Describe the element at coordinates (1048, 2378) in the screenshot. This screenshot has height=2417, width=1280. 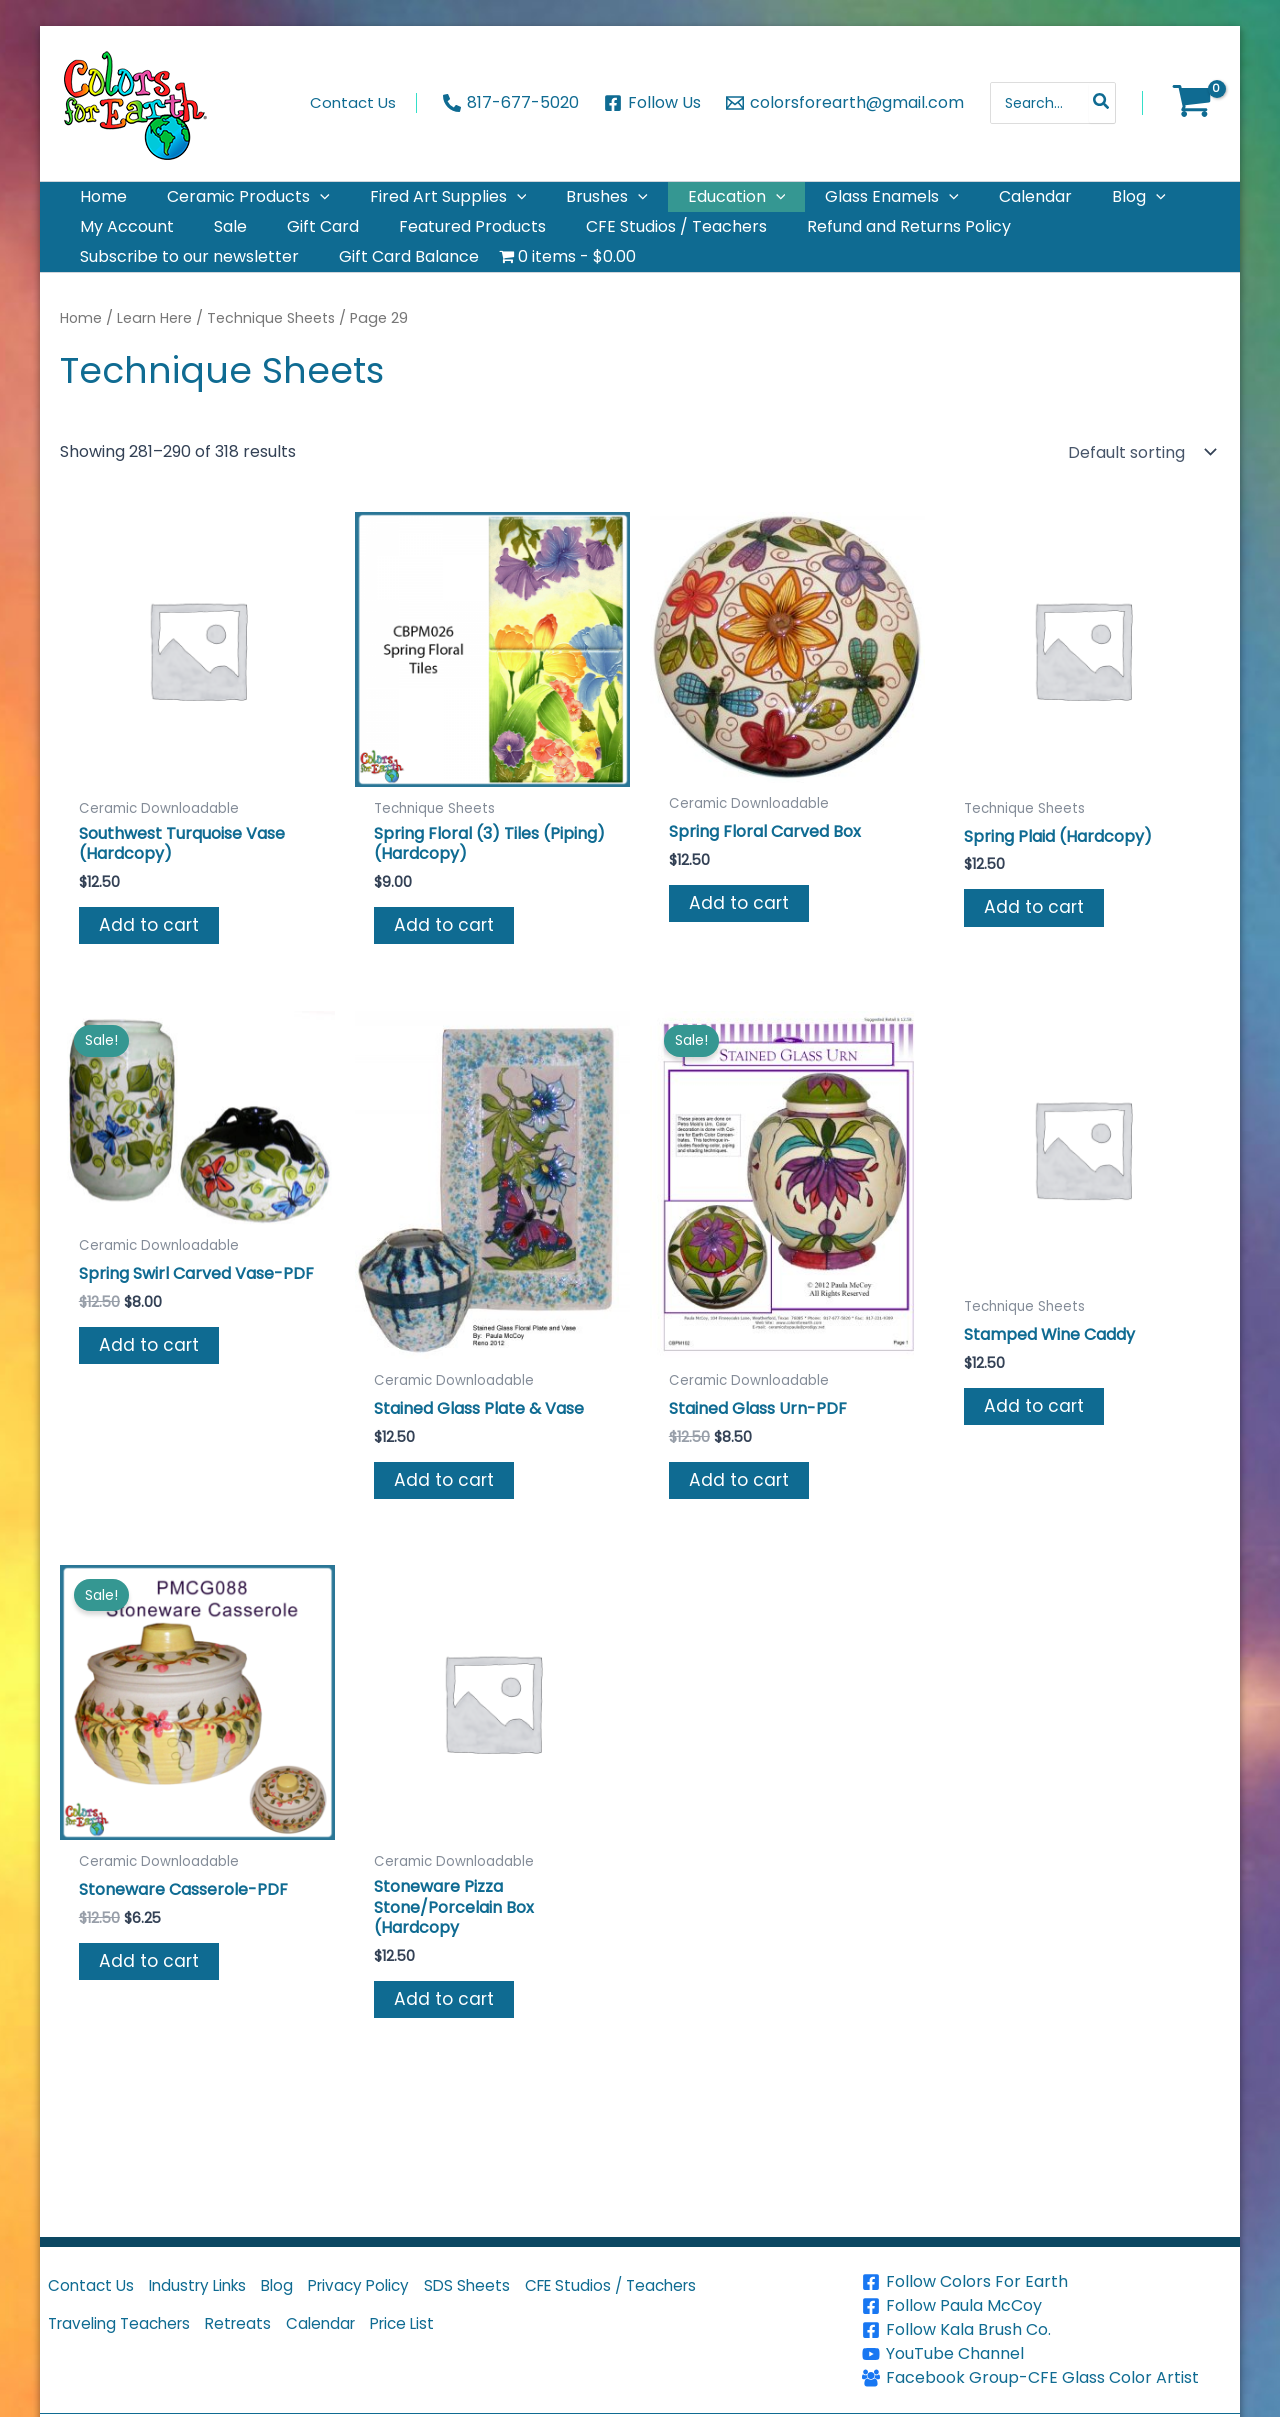
I see `[Facebook Group-CFE Glass Color Artist]` at that location.